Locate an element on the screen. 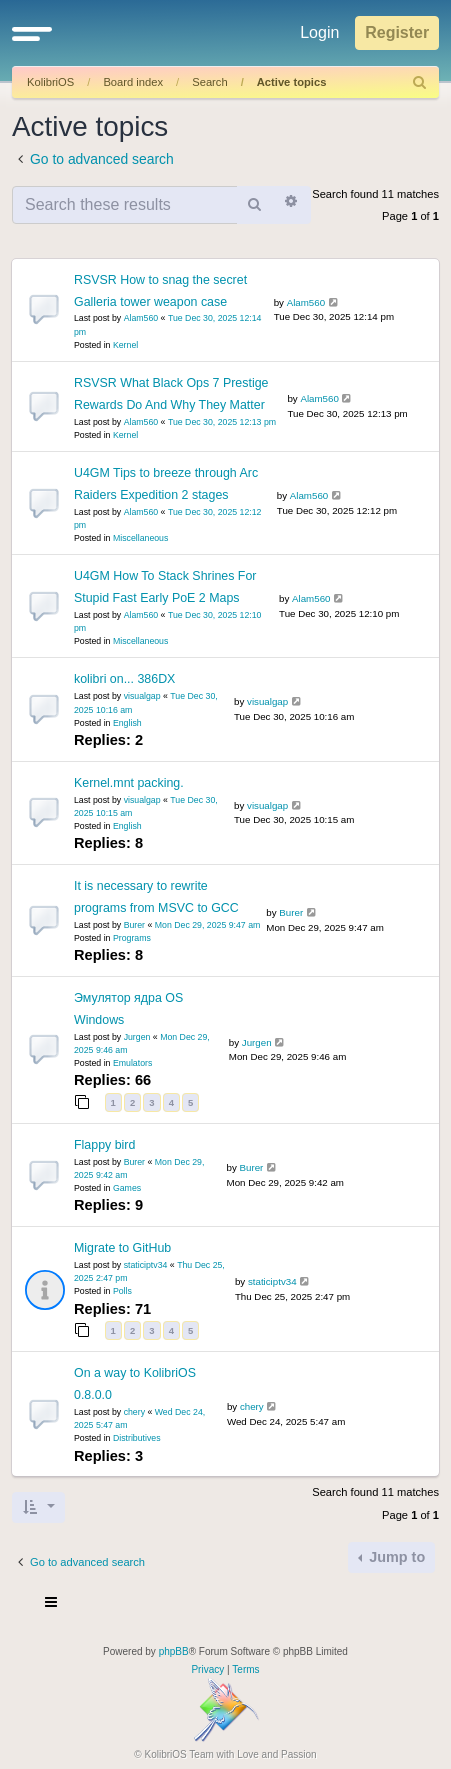 The width and height of the screenshot is (451, 1769). kolibri on... 386DX is located at coordinates (124, 679).